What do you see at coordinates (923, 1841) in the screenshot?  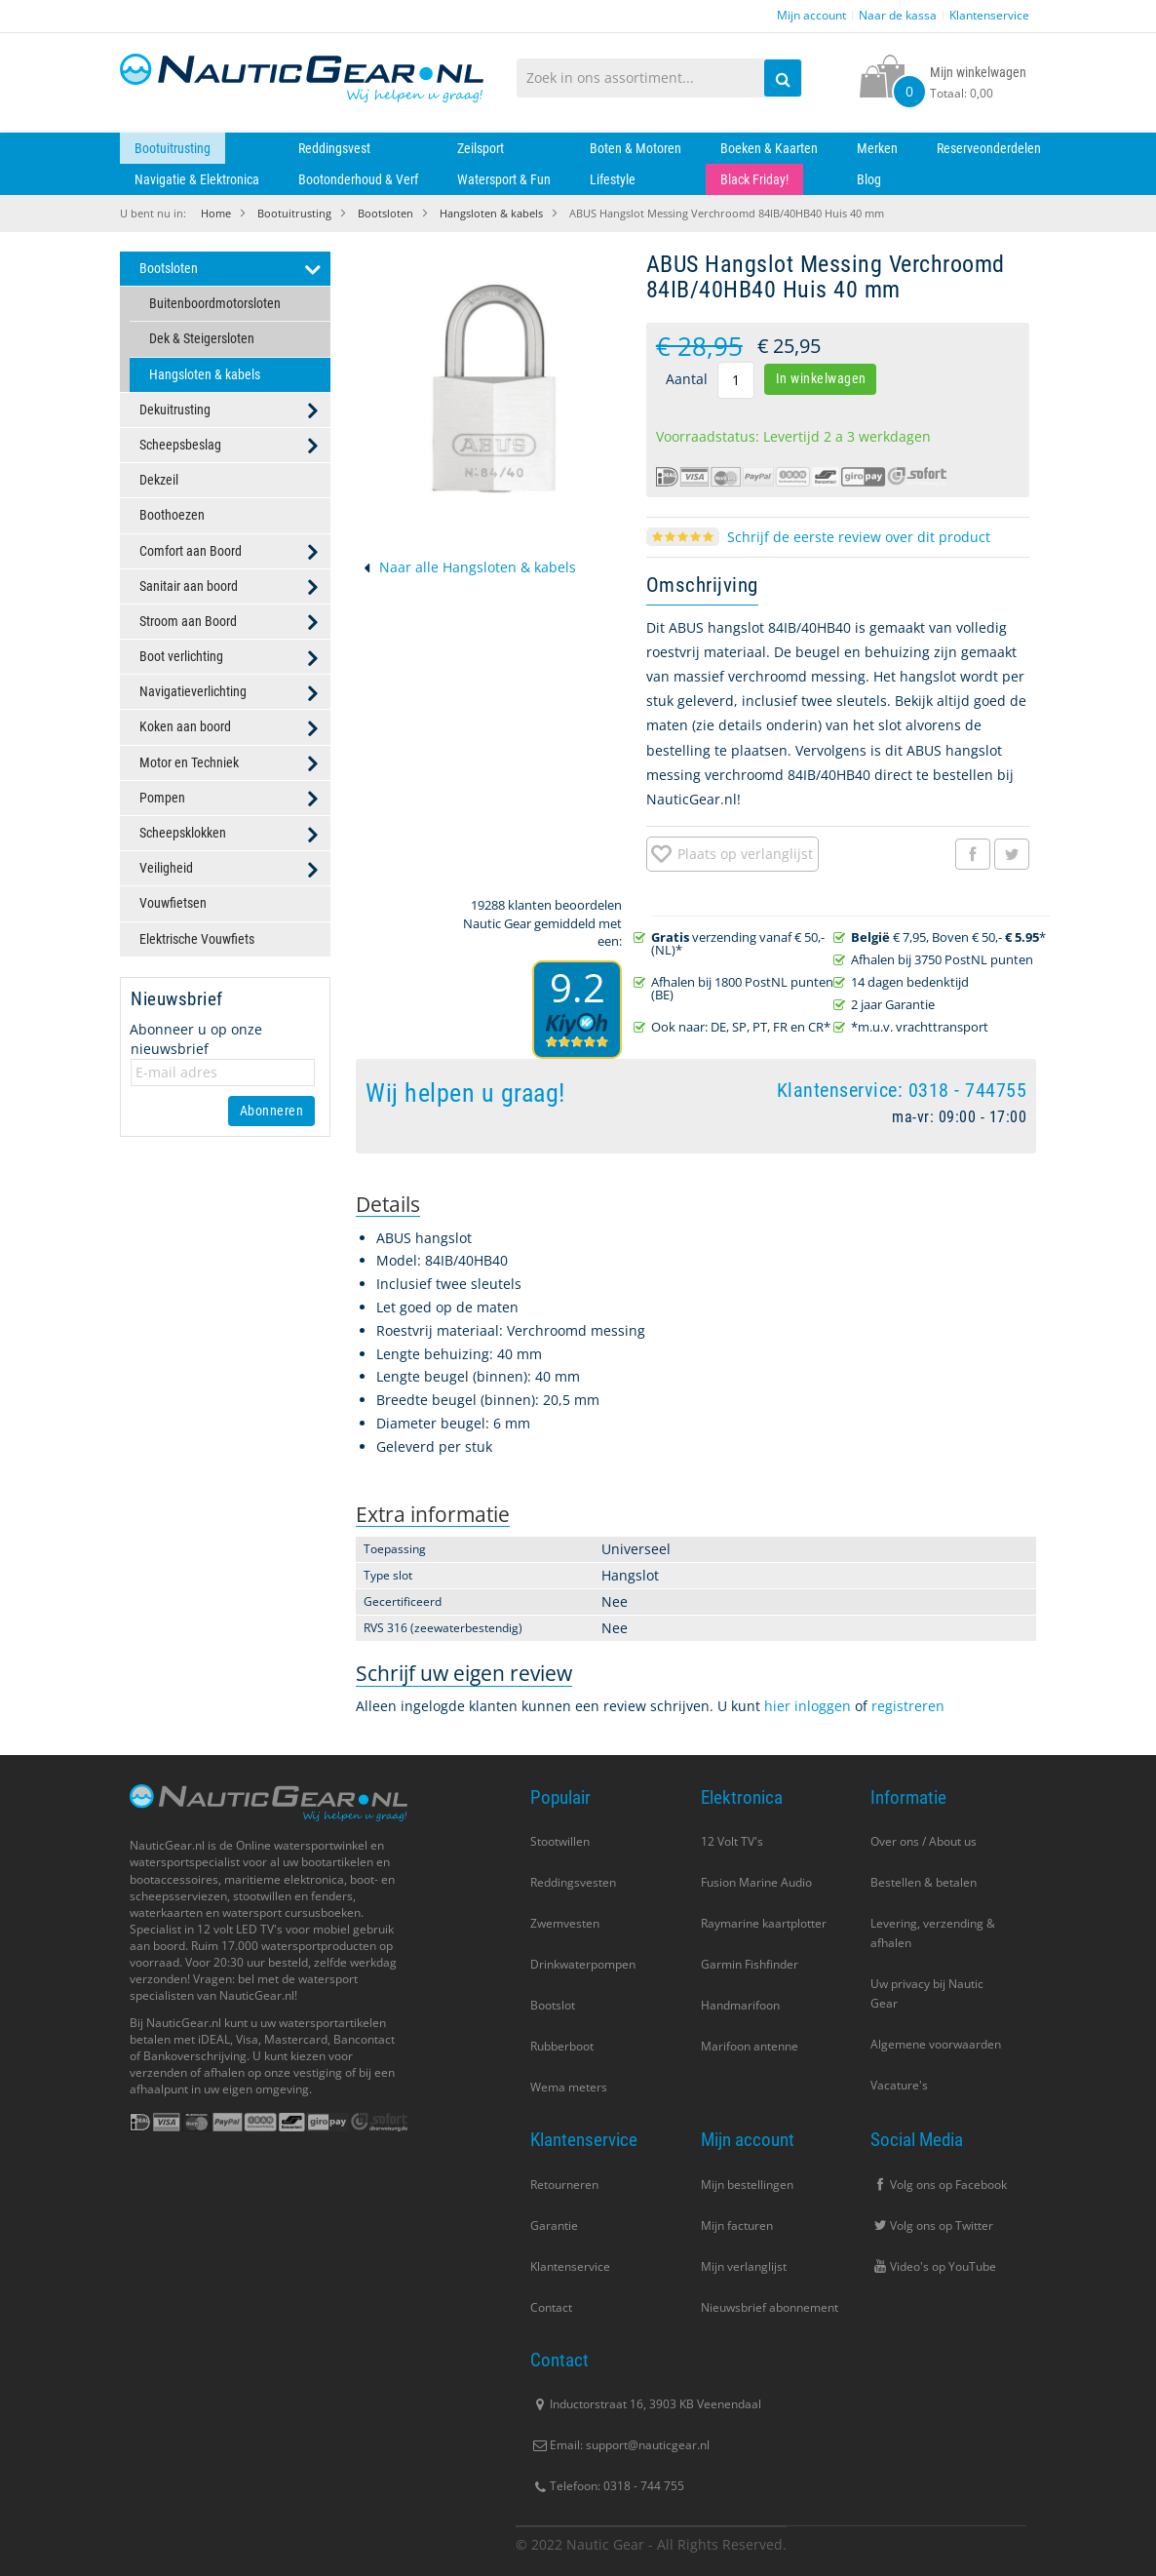 I see `Over ons / About us` at bounding box center [923, 1841].